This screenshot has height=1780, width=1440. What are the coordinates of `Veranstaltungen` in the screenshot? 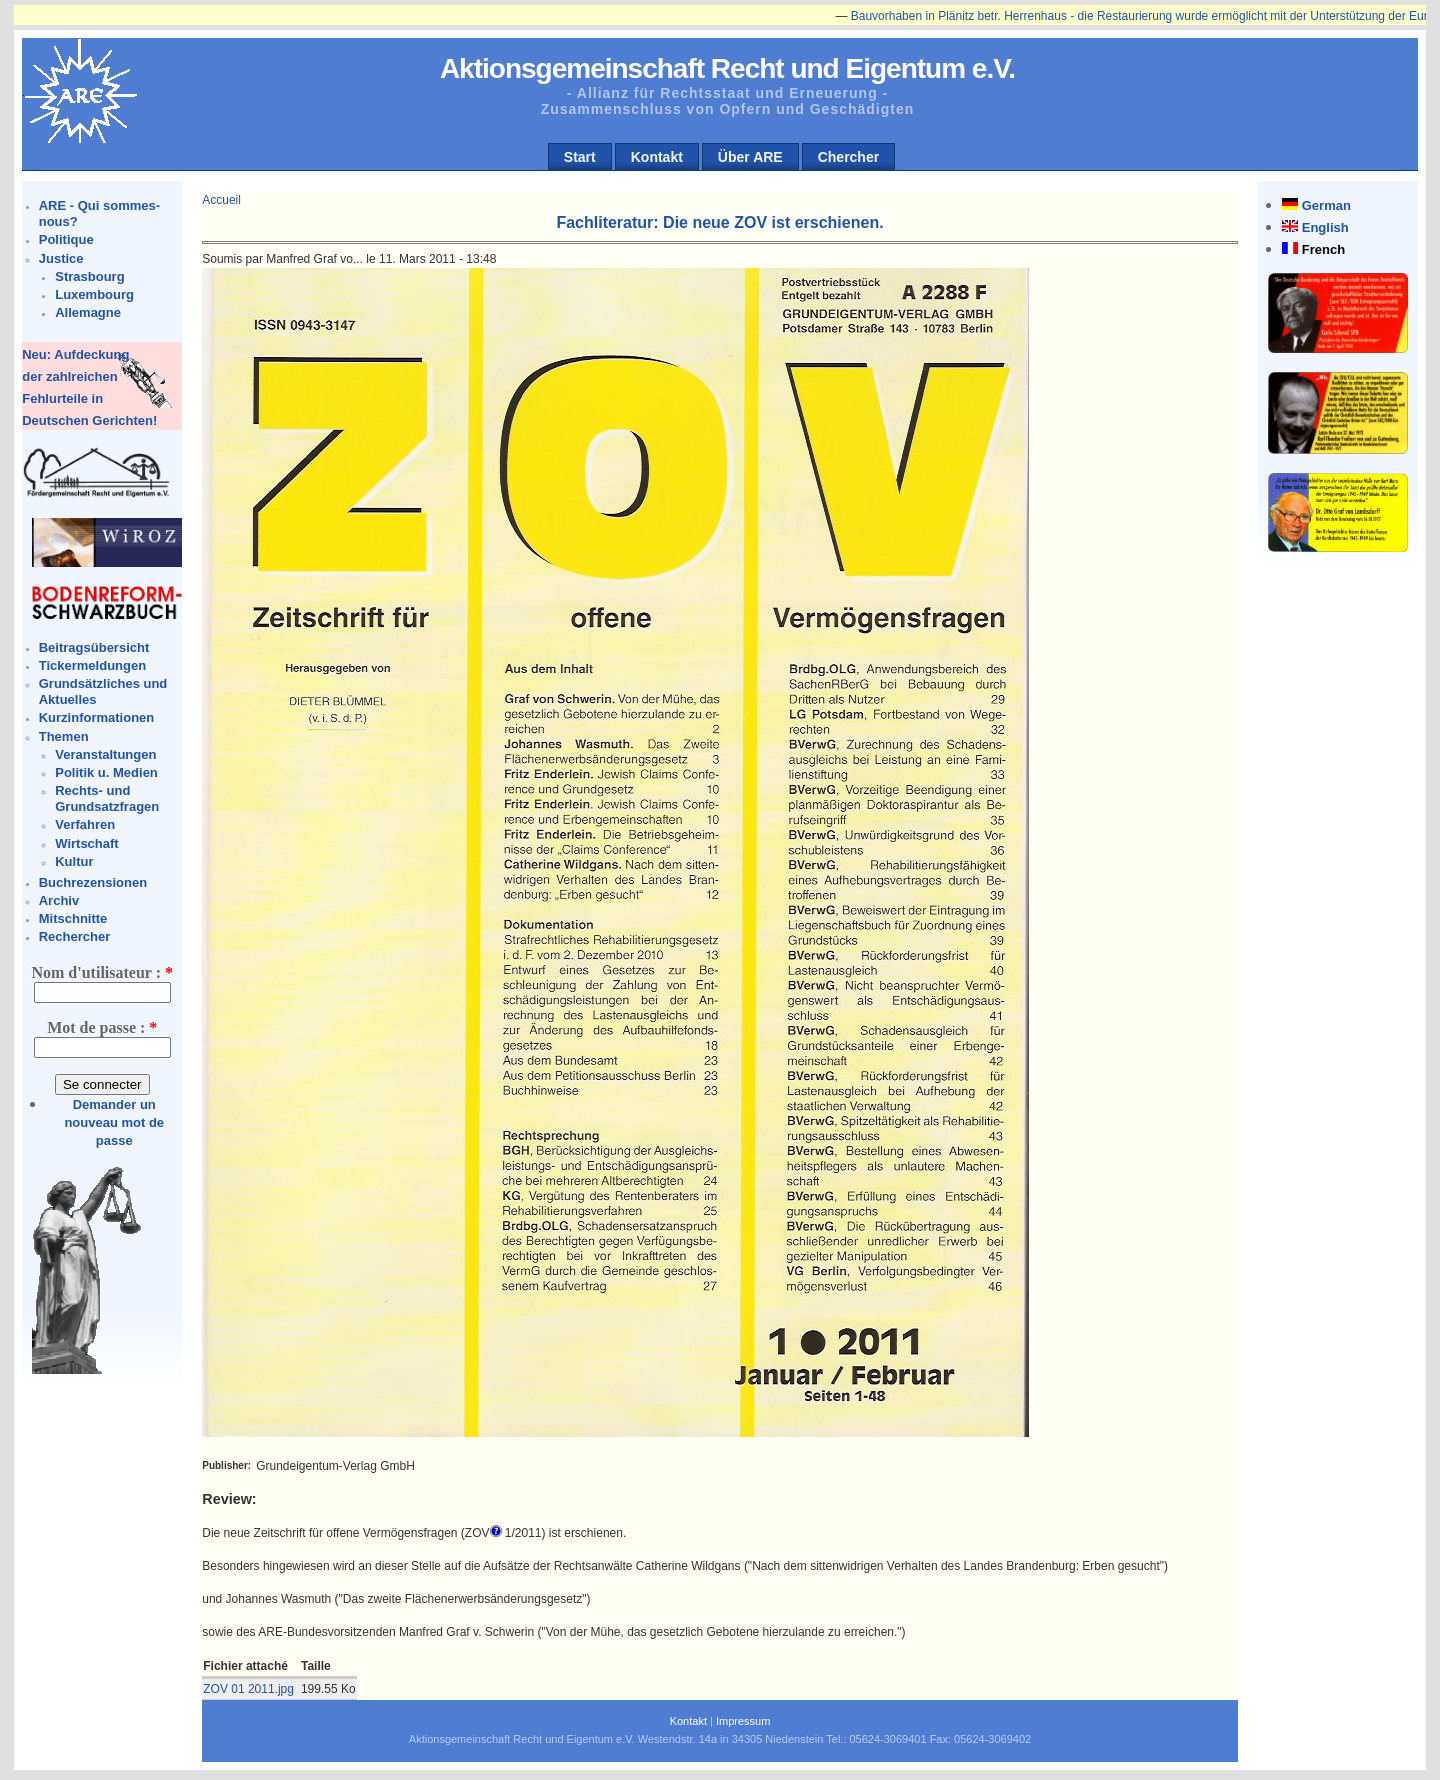 It's located at (105, 754).